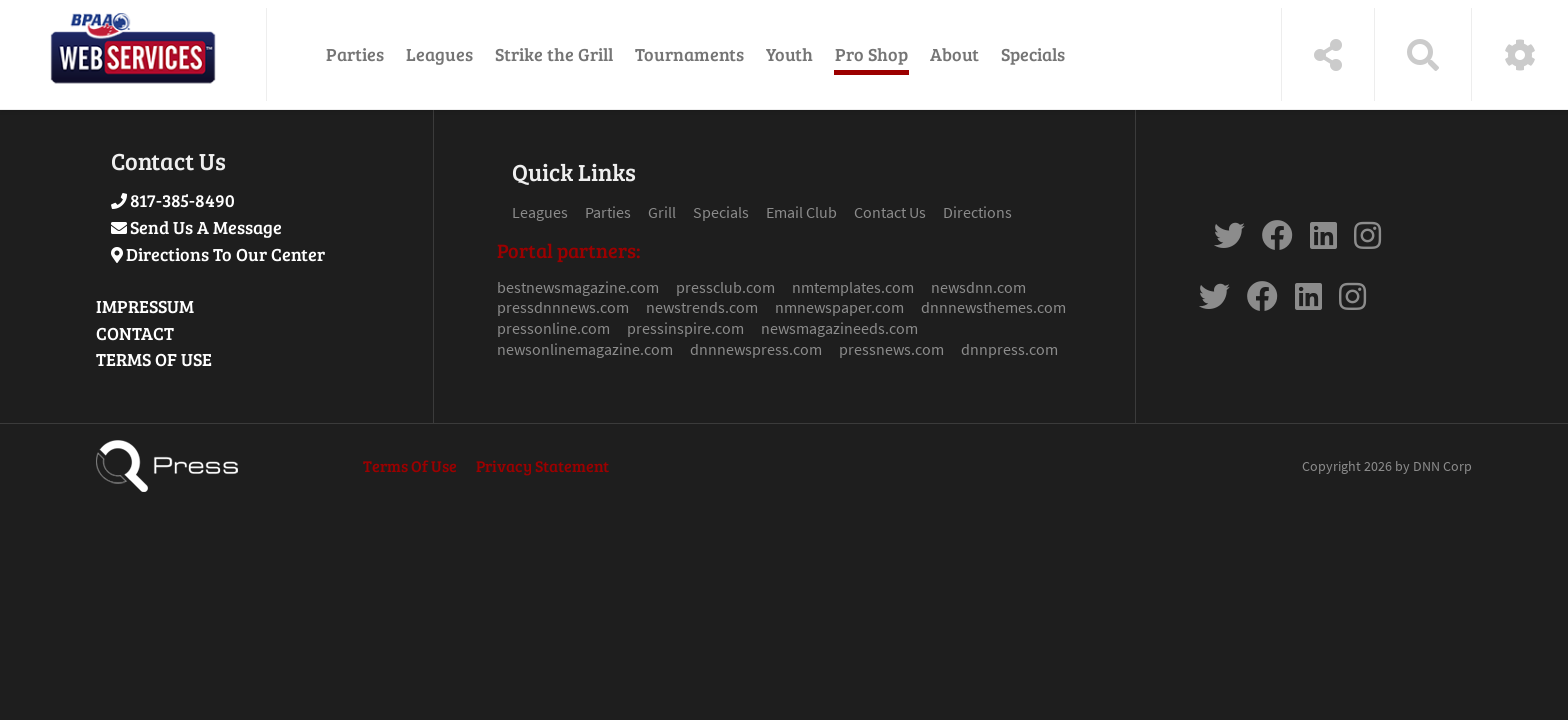  What do you see at coordinates (689, 54) in the screenshot?
I see `Tournaments` at bounding box center [689, 54].